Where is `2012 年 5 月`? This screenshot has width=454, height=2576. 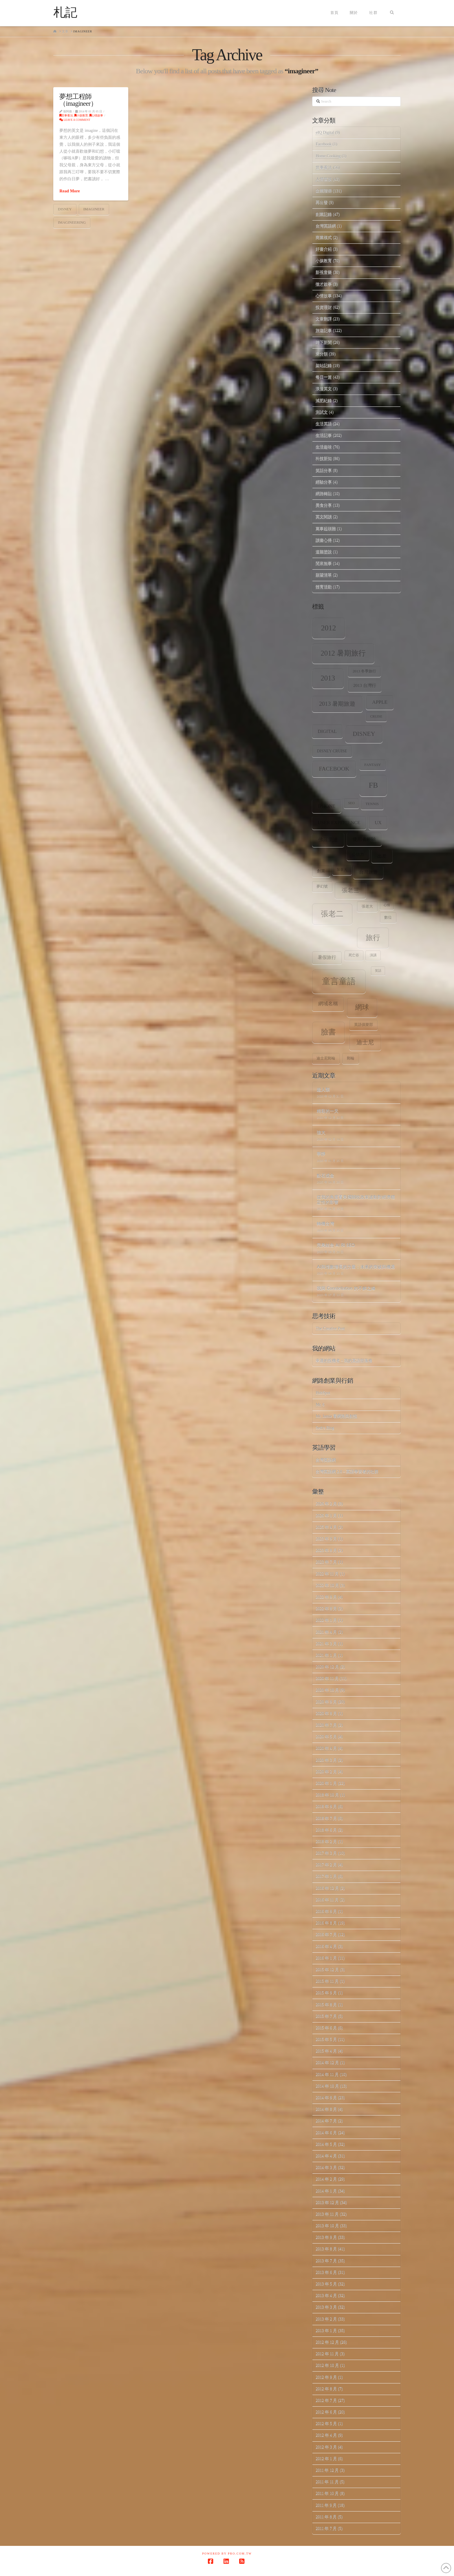 2012 年 5 月 is located at coordinates (326, 2423).